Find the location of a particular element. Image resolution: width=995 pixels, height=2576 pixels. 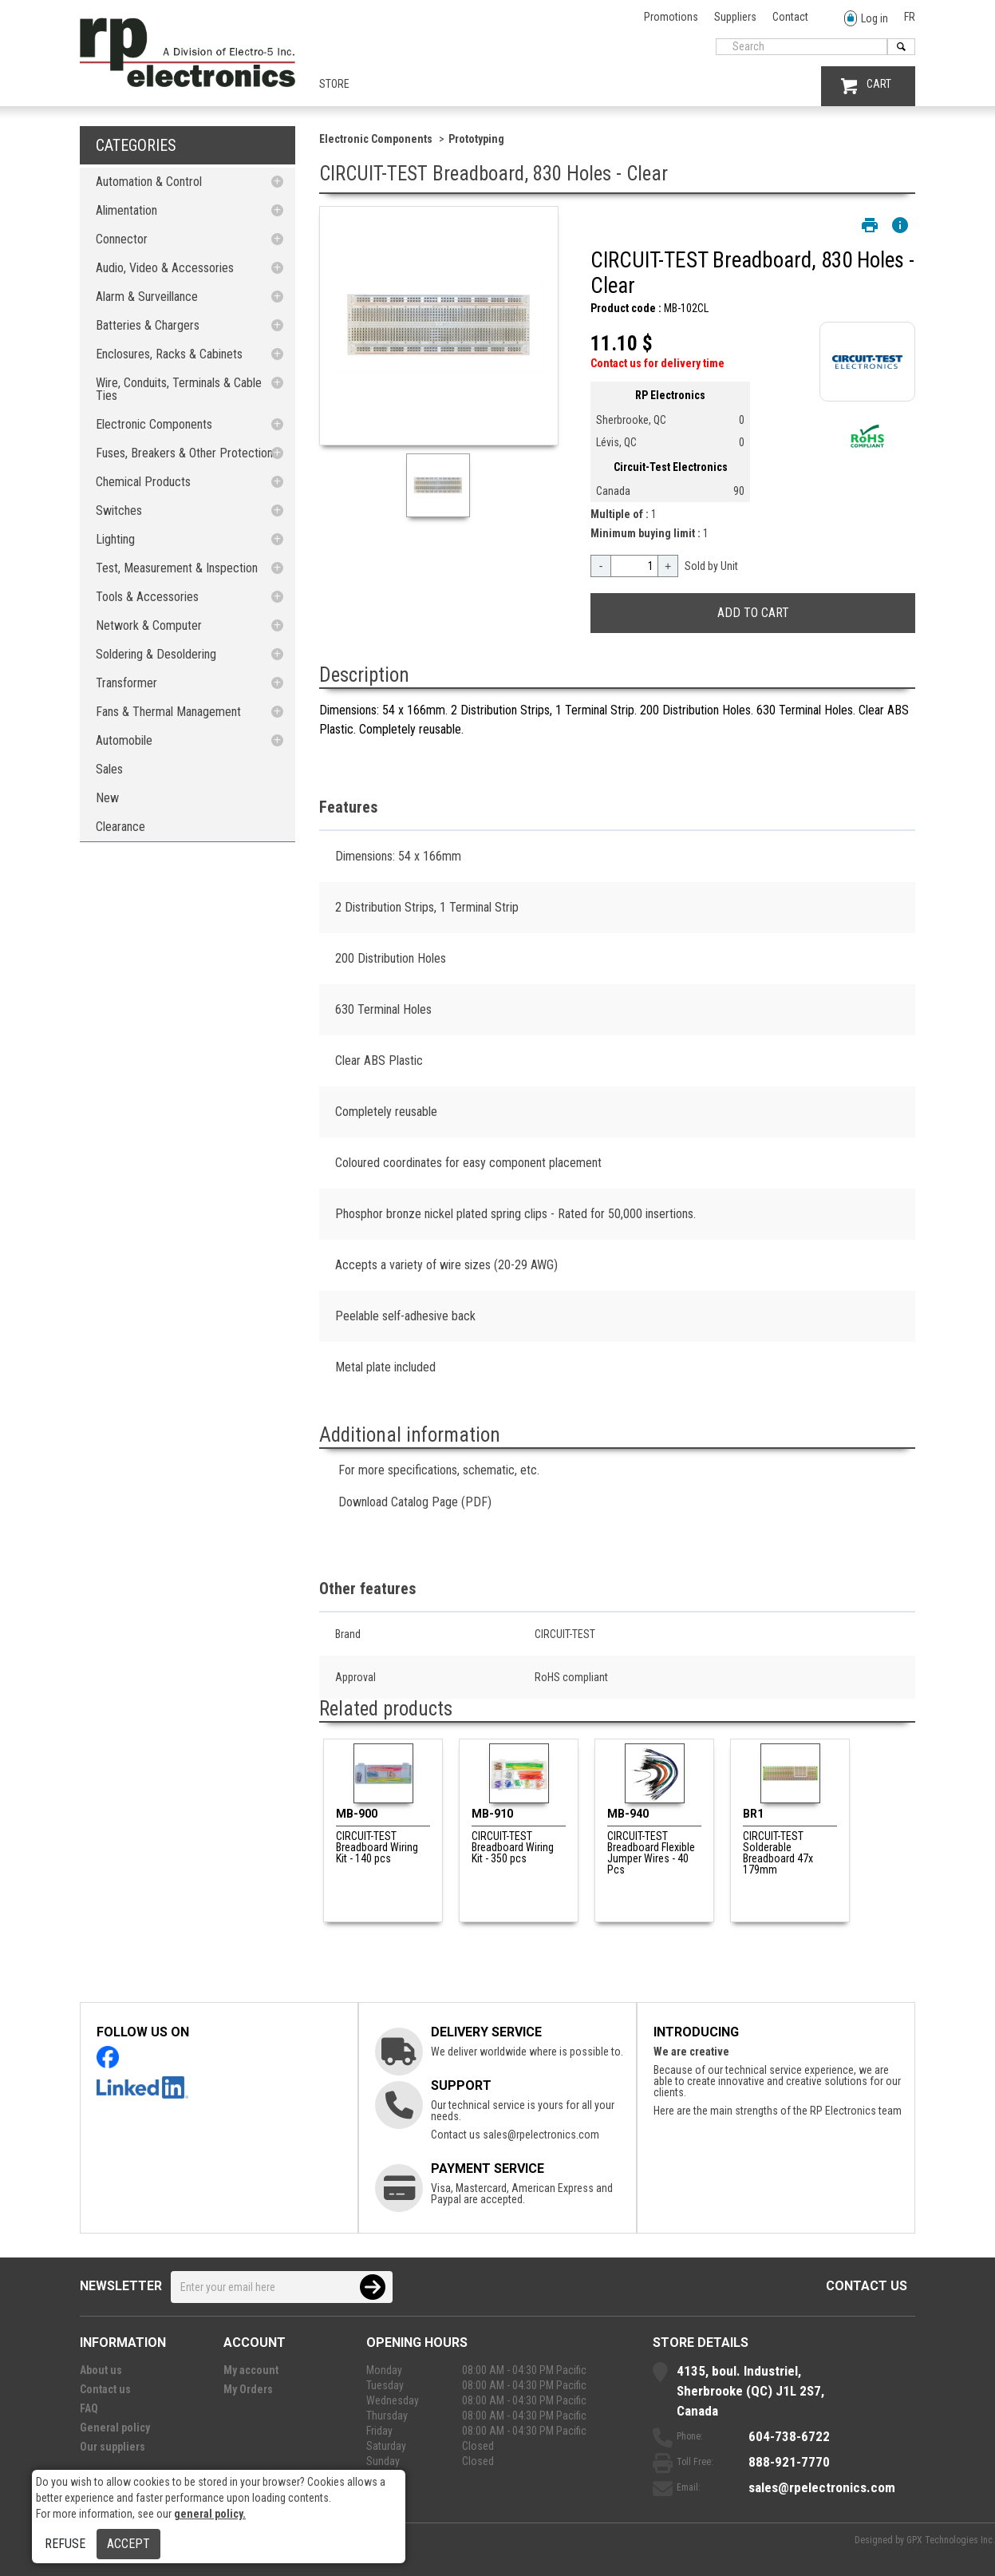

Batteries & Chargers is located at coordinates (147, 325).